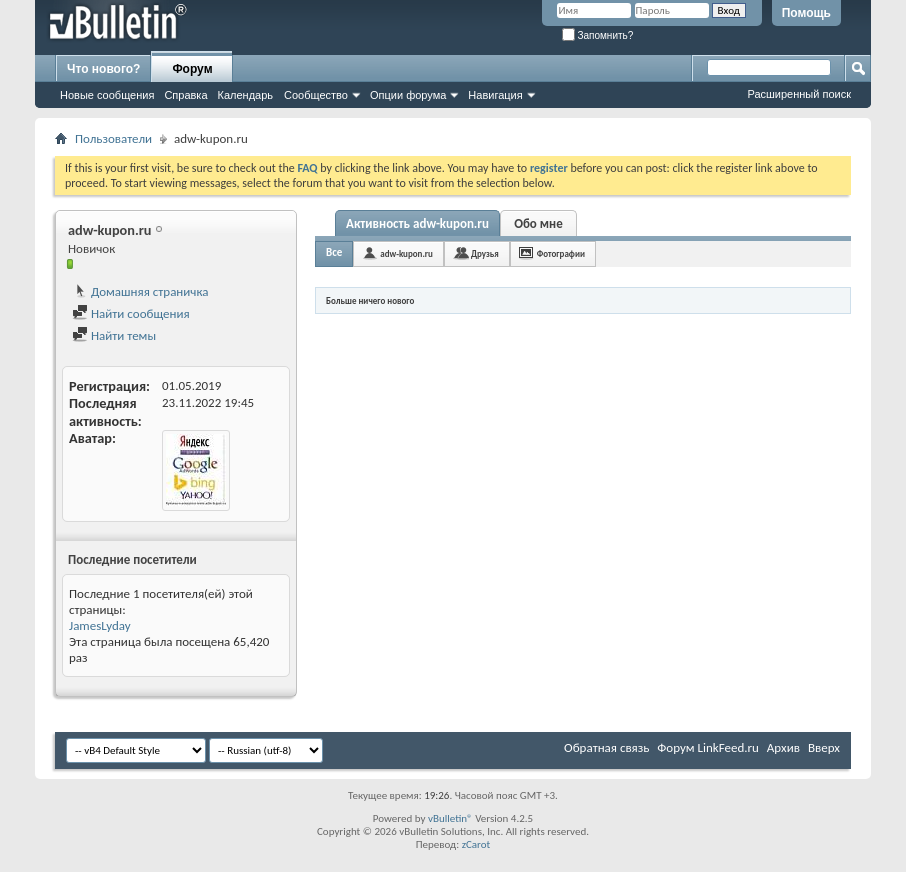 The width and height of the screenshot is (906, 872). I want to click on Сообщество, so click(316, 95).